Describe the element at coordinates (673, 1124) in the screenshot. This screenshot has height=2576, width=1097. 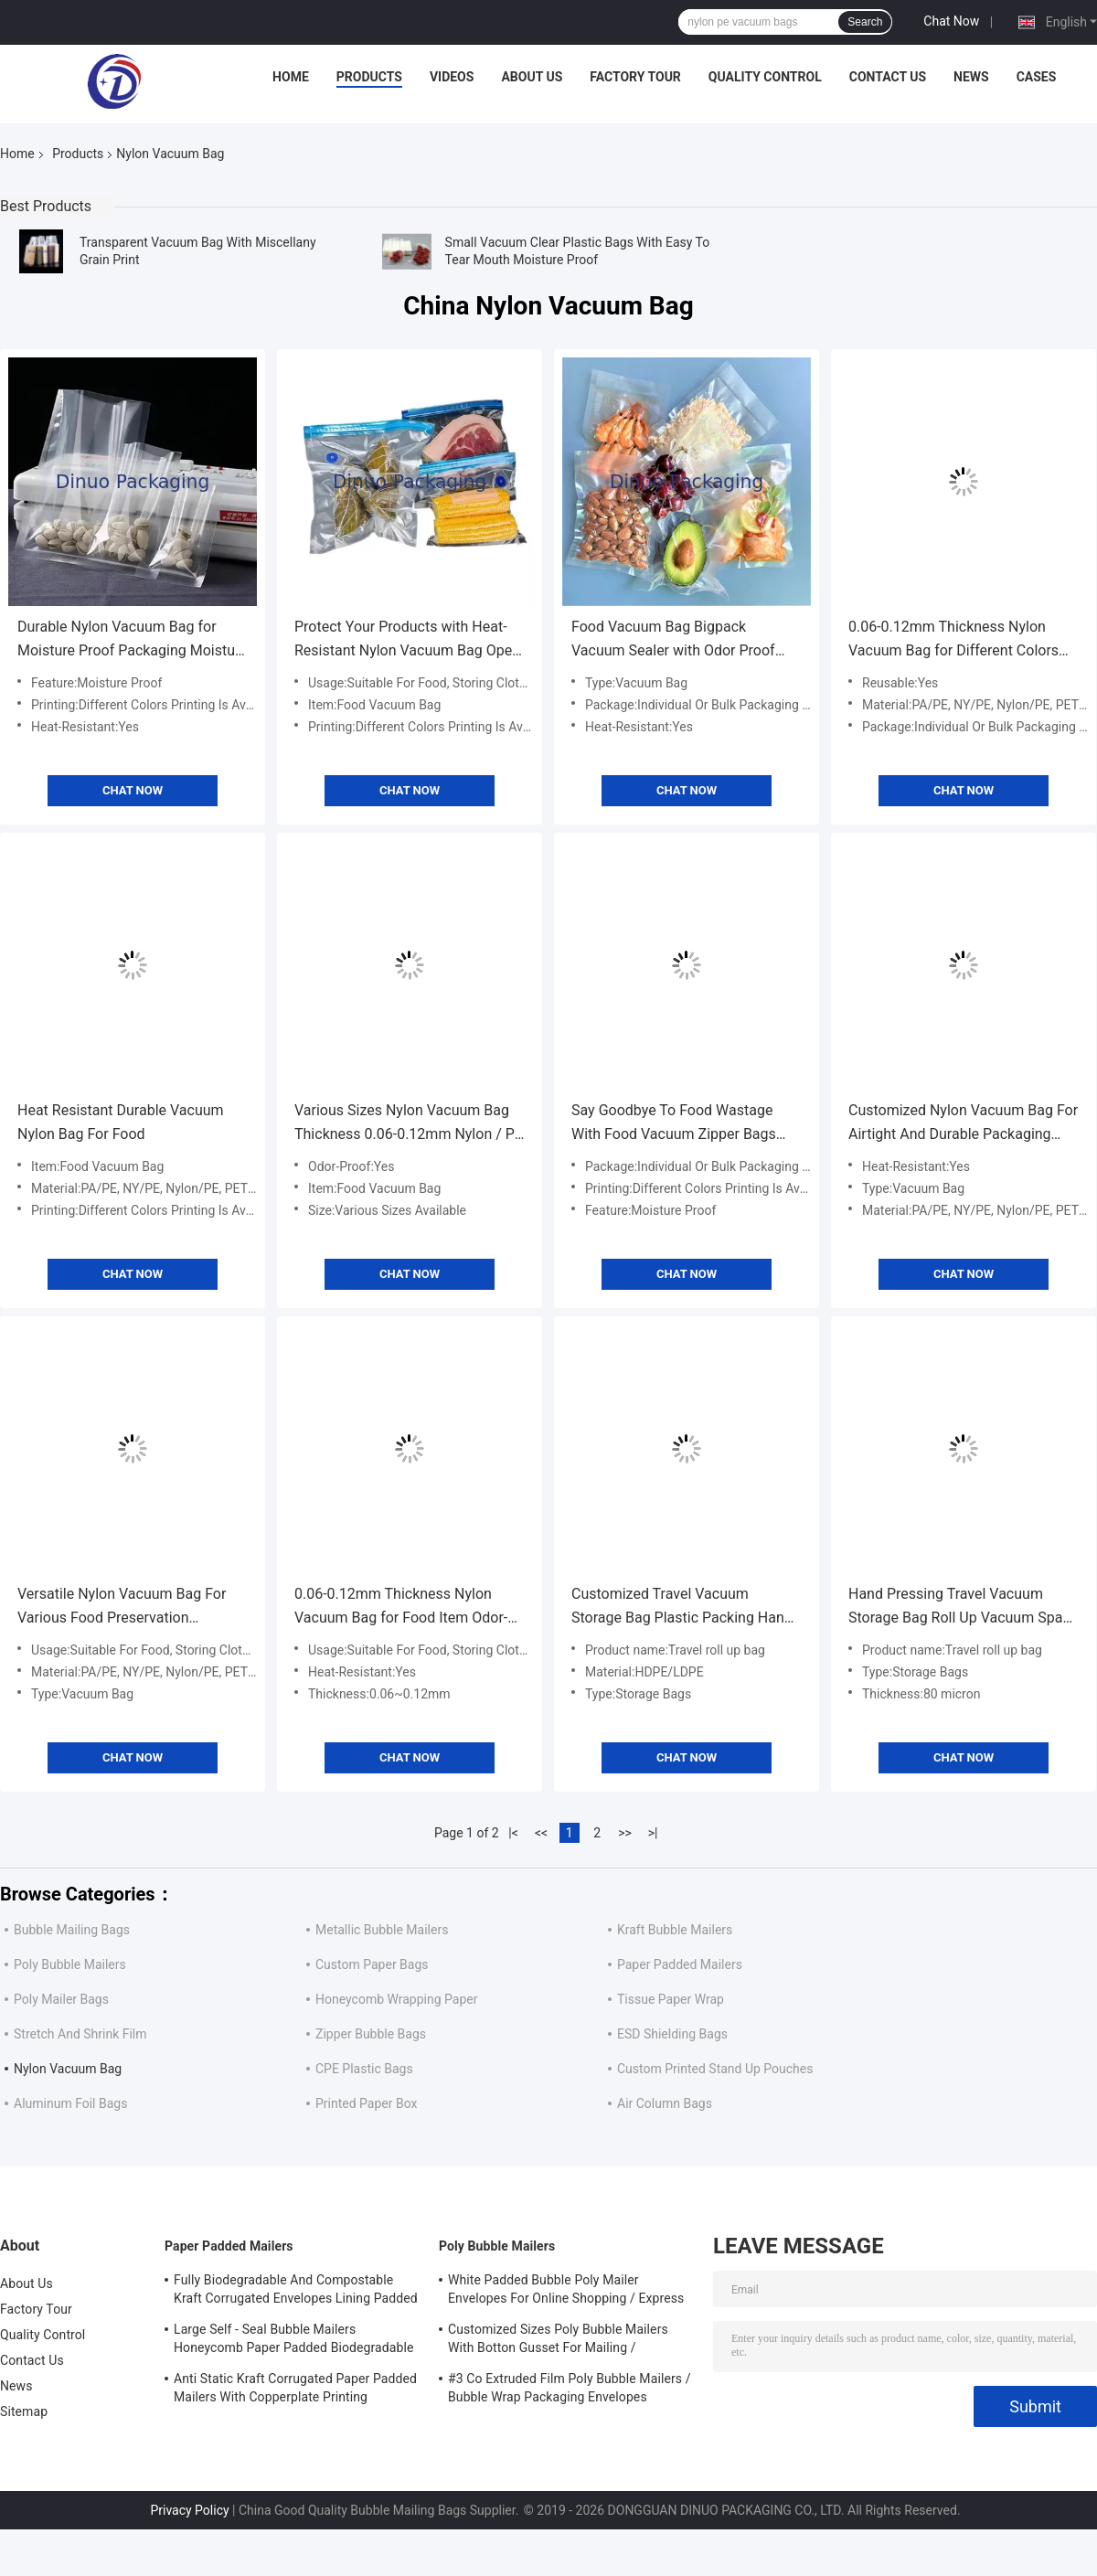
I see `Say Goodbye To Food Wastage With Food Vacuum Zipper Bags Reusable Item` at that location.